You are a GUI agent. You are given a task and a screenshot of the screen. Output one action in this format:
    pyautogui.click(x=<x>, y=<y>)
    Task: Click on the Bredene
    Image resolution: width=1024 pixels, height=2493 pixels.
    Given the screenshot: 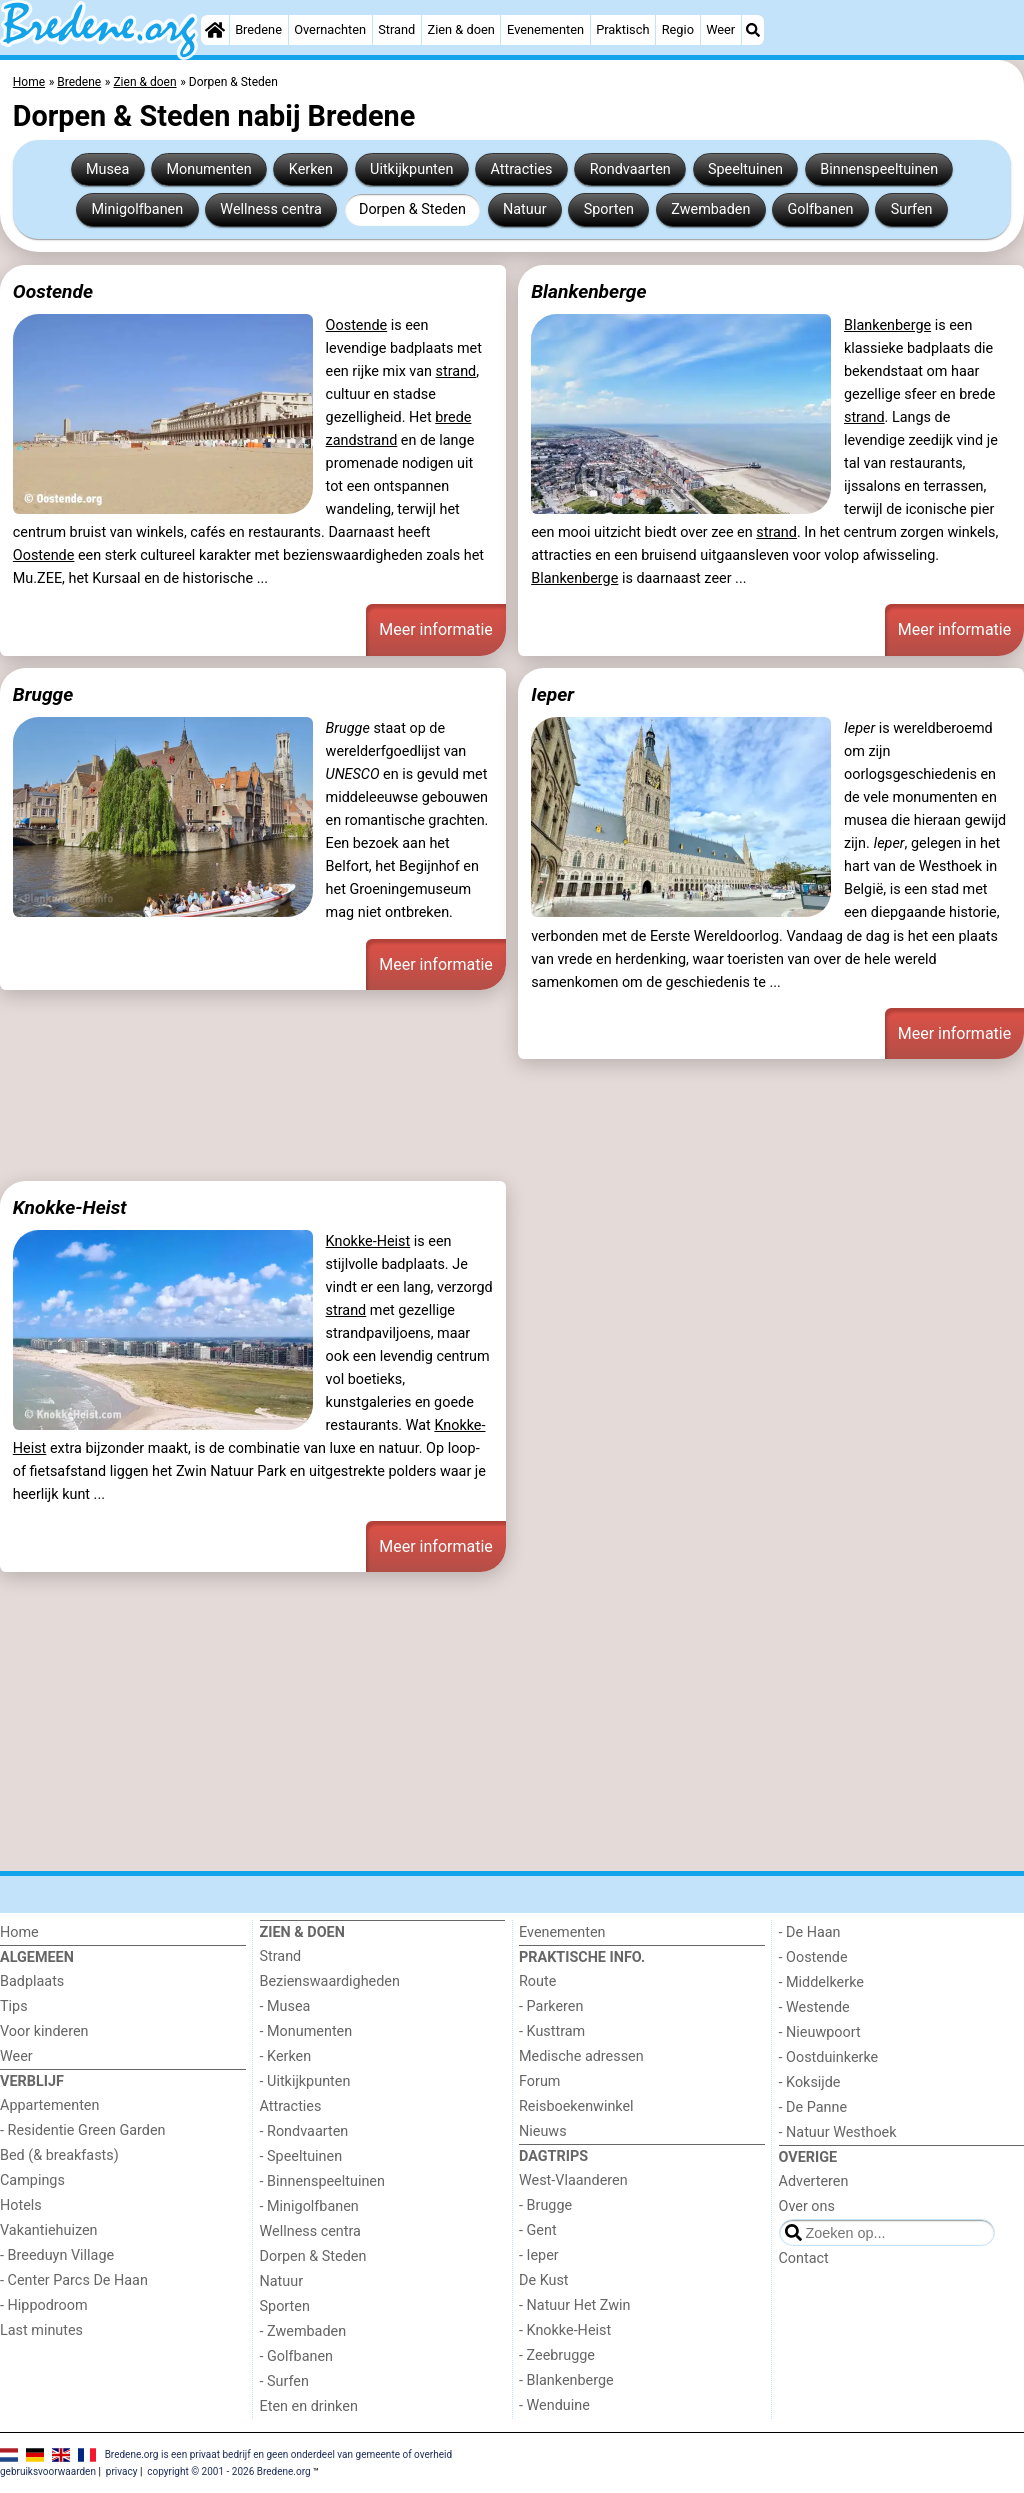 What is the action you would take?
    pyautogui.click(x=258, y=29)
    